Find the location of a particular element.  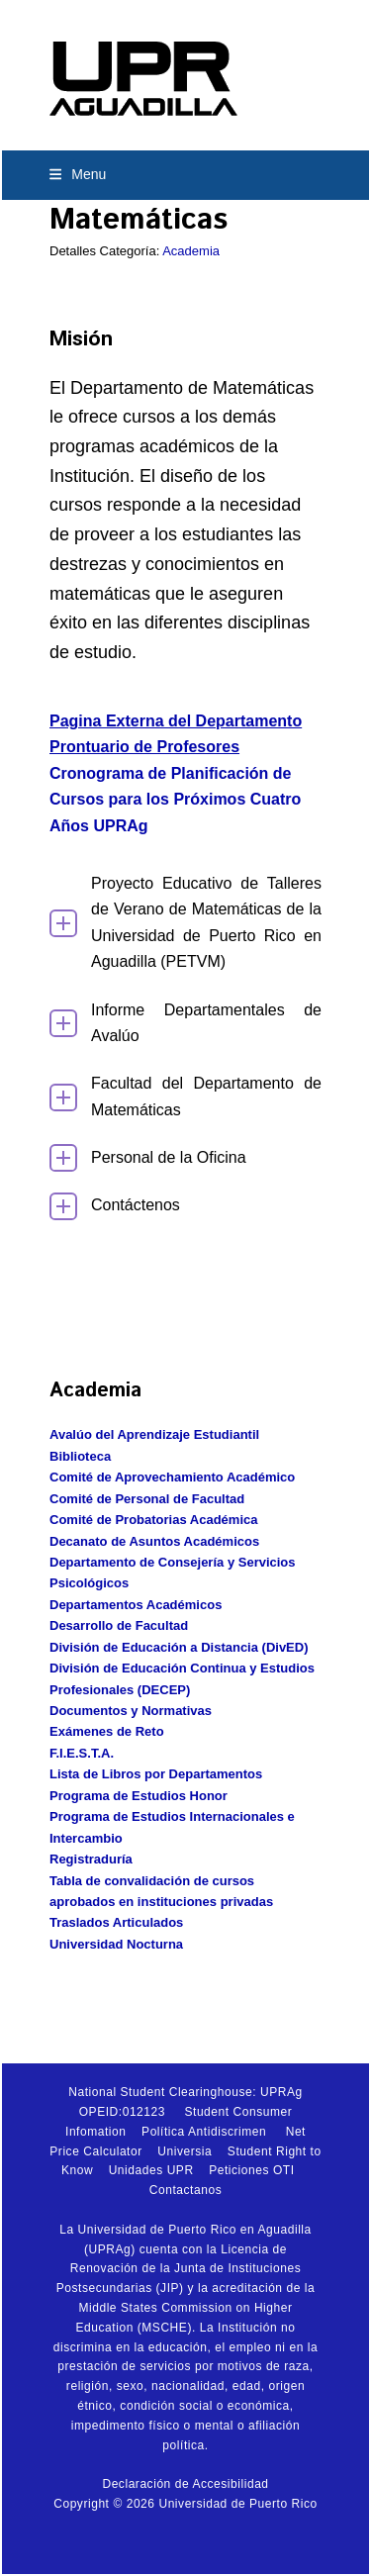

Avalúo del Aprendizaje Estudiantil is located at coordinates (154, 1434).